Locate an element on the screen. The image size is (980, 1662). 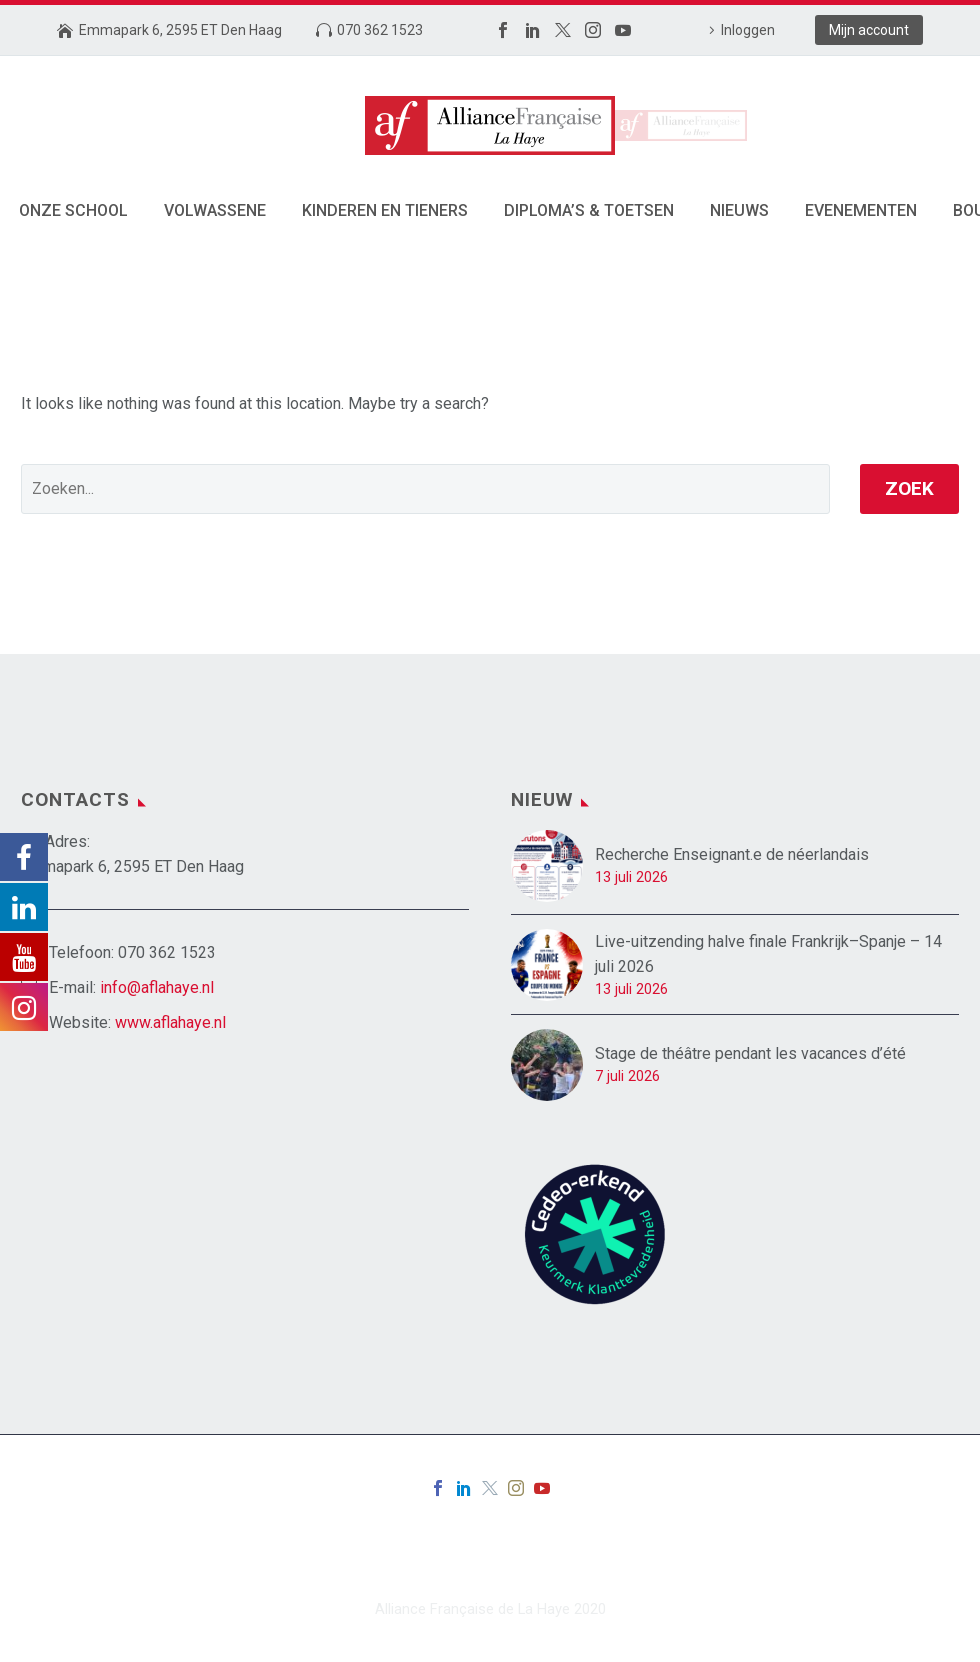
Volwassene is located at coordinates (215, 210).